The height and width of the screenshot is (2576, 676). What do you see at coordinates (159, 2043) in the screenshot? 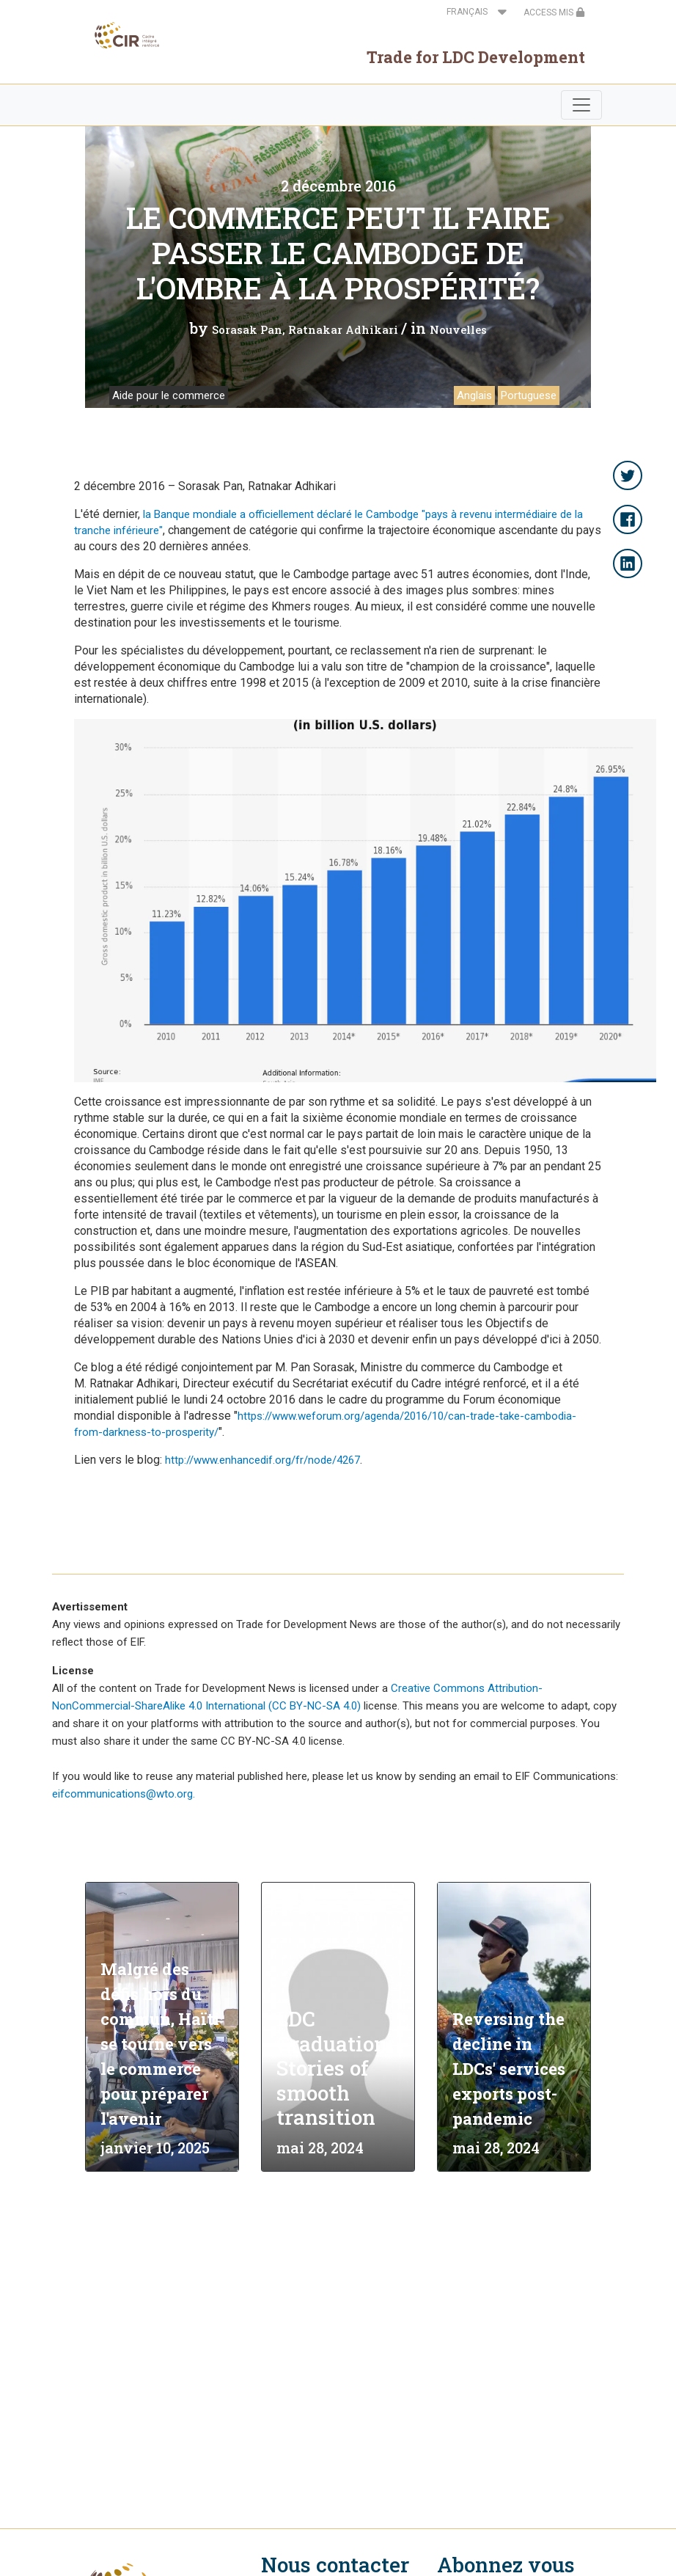
I see `Malgré des défis hors du commun, Haïti se tourne vers le commerce pour préparer l'avenir` at bounding box center [159, 2043].